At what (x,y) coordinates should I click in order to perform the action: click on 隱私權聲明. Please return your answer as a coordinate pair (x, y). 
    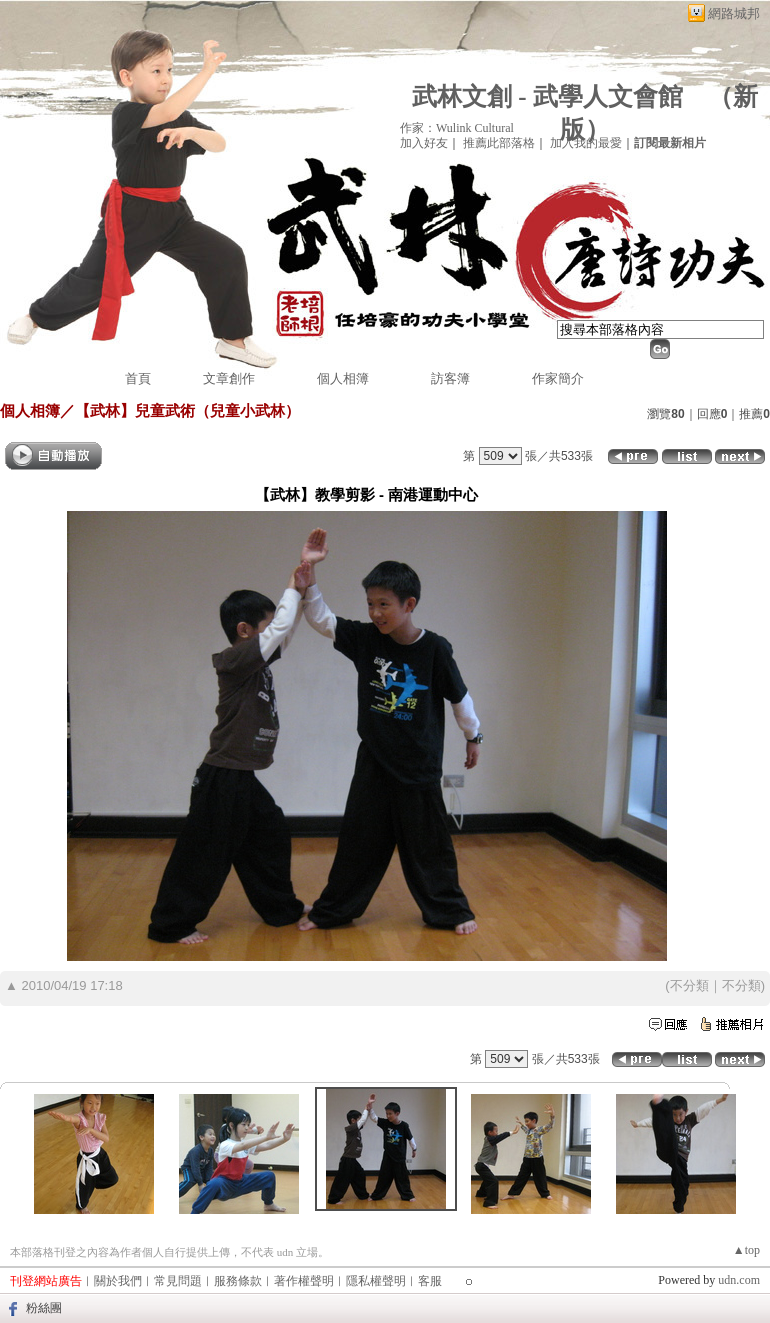
    Looking at the image, I should click on (376, 1281).